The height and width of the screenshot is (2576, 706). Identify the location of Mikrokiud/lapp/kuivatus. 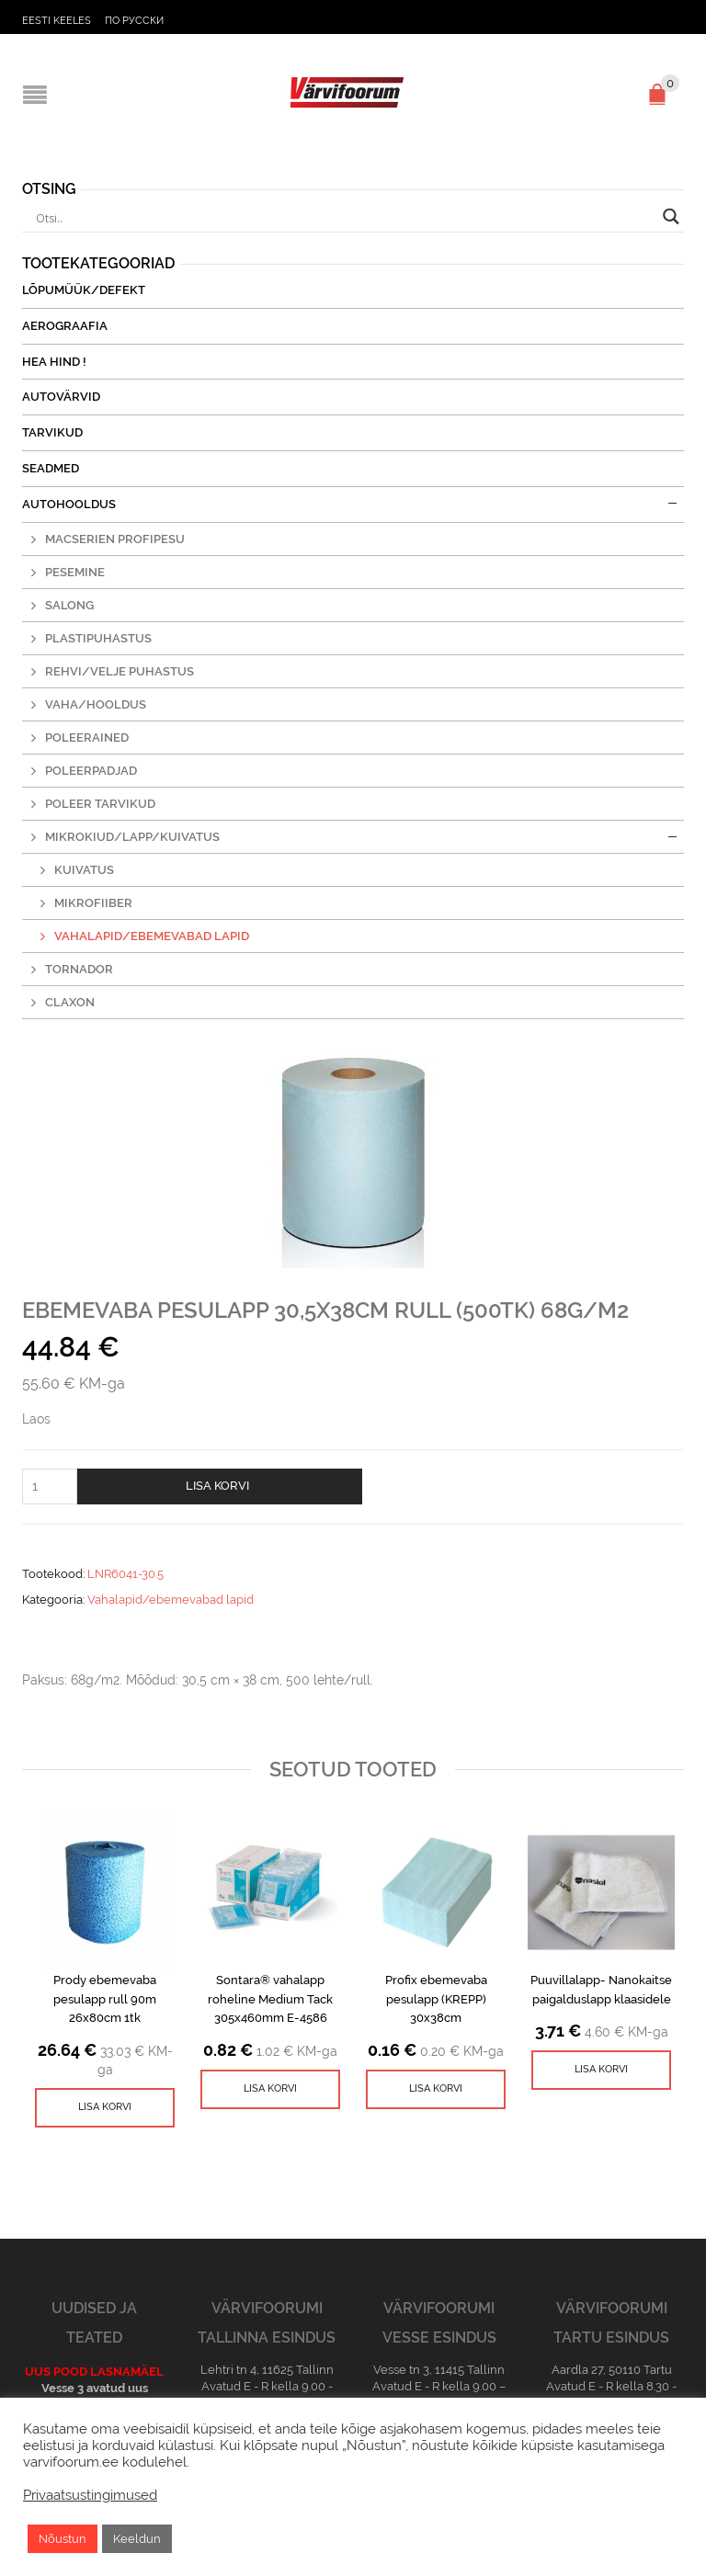
(132, 837).